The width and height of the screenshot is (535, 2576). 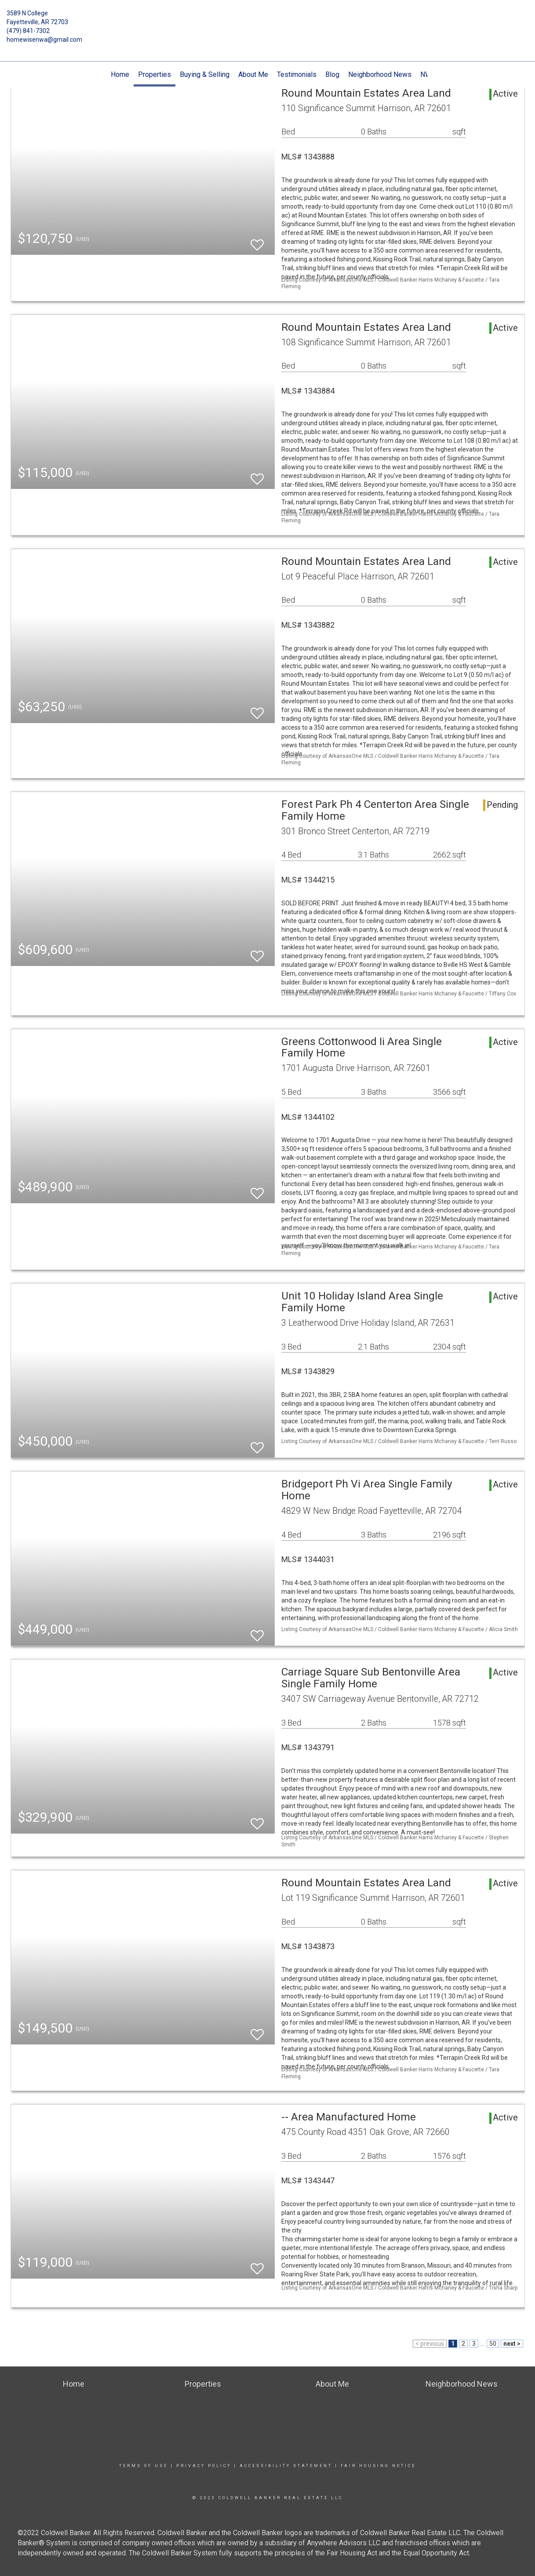 What do you see at coordinates (379, 74) in the screenshot?
I see `Neighborhood News` at bounding box center [379, 74].